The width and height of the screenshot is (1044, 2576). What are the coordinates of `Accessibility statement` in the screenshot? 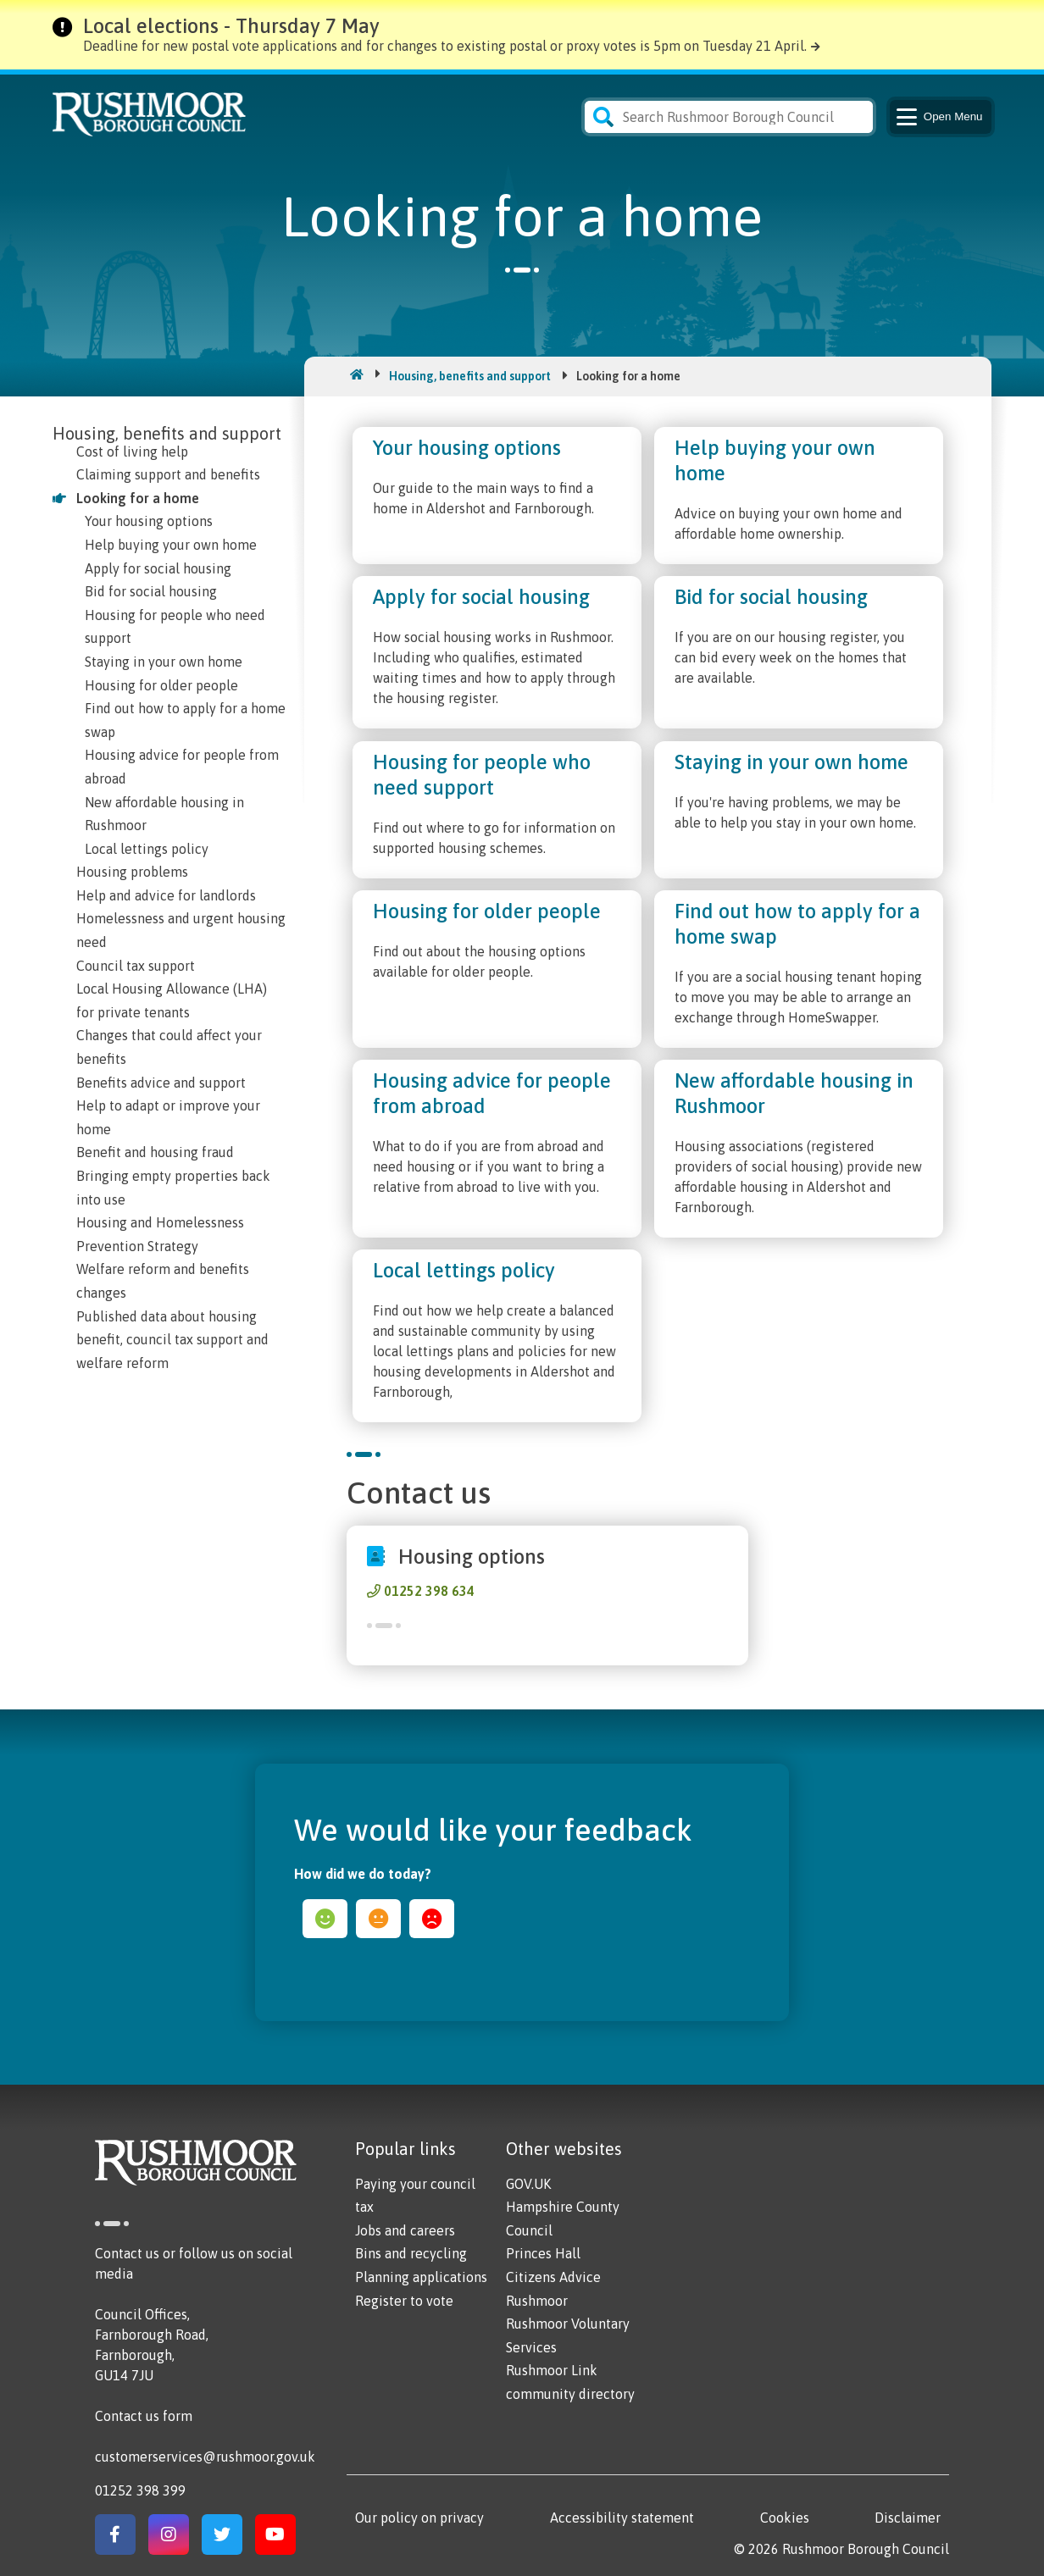 It's located at (622, 2517).